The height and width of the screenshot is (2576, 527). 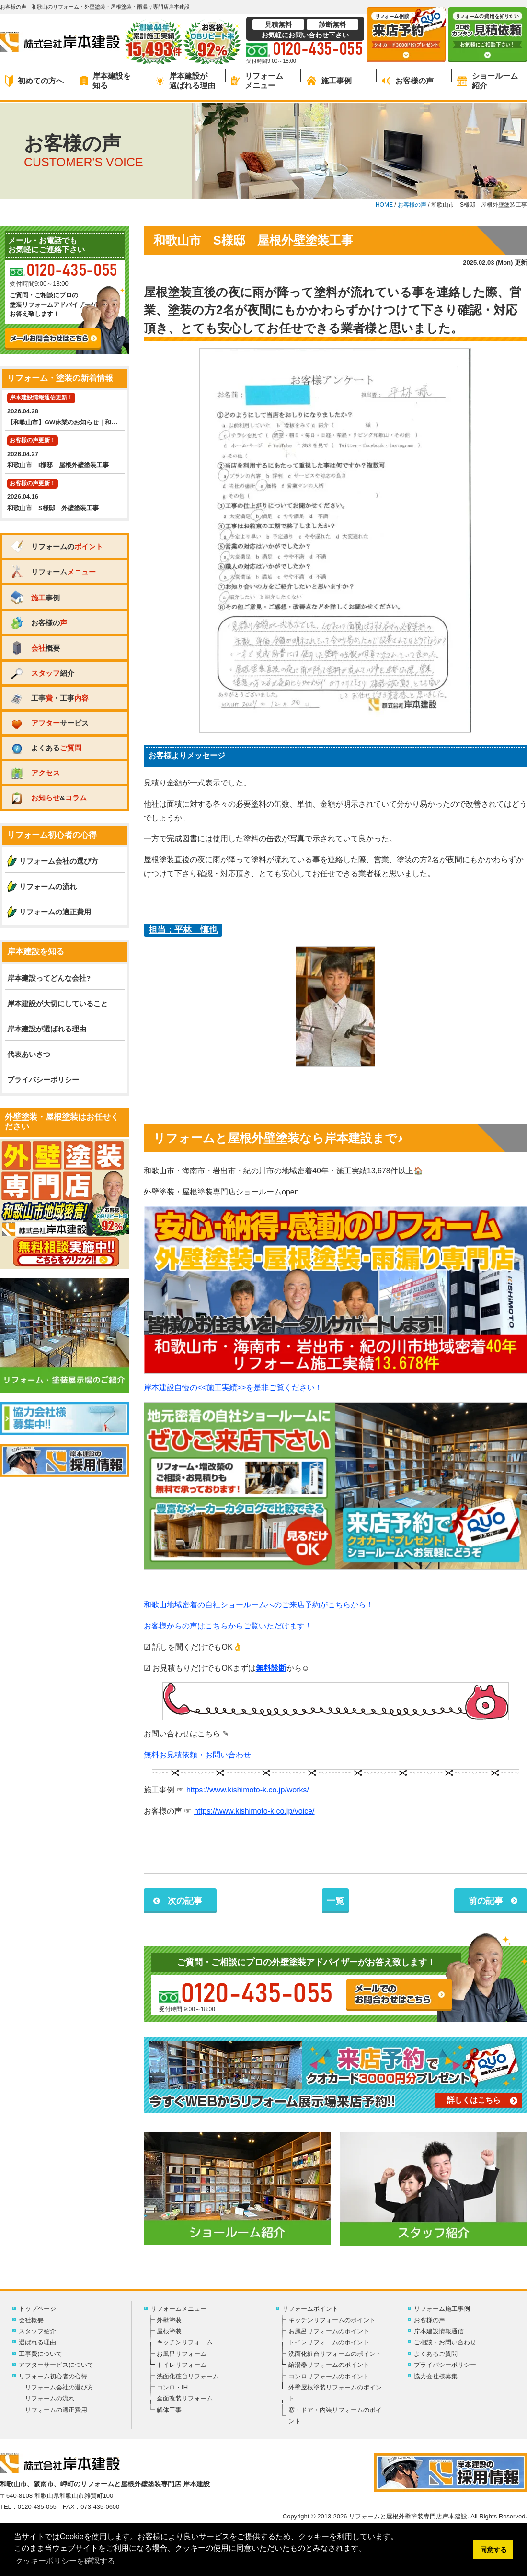 I want to click on リフォームポイント, so click(x=310, y=2308).